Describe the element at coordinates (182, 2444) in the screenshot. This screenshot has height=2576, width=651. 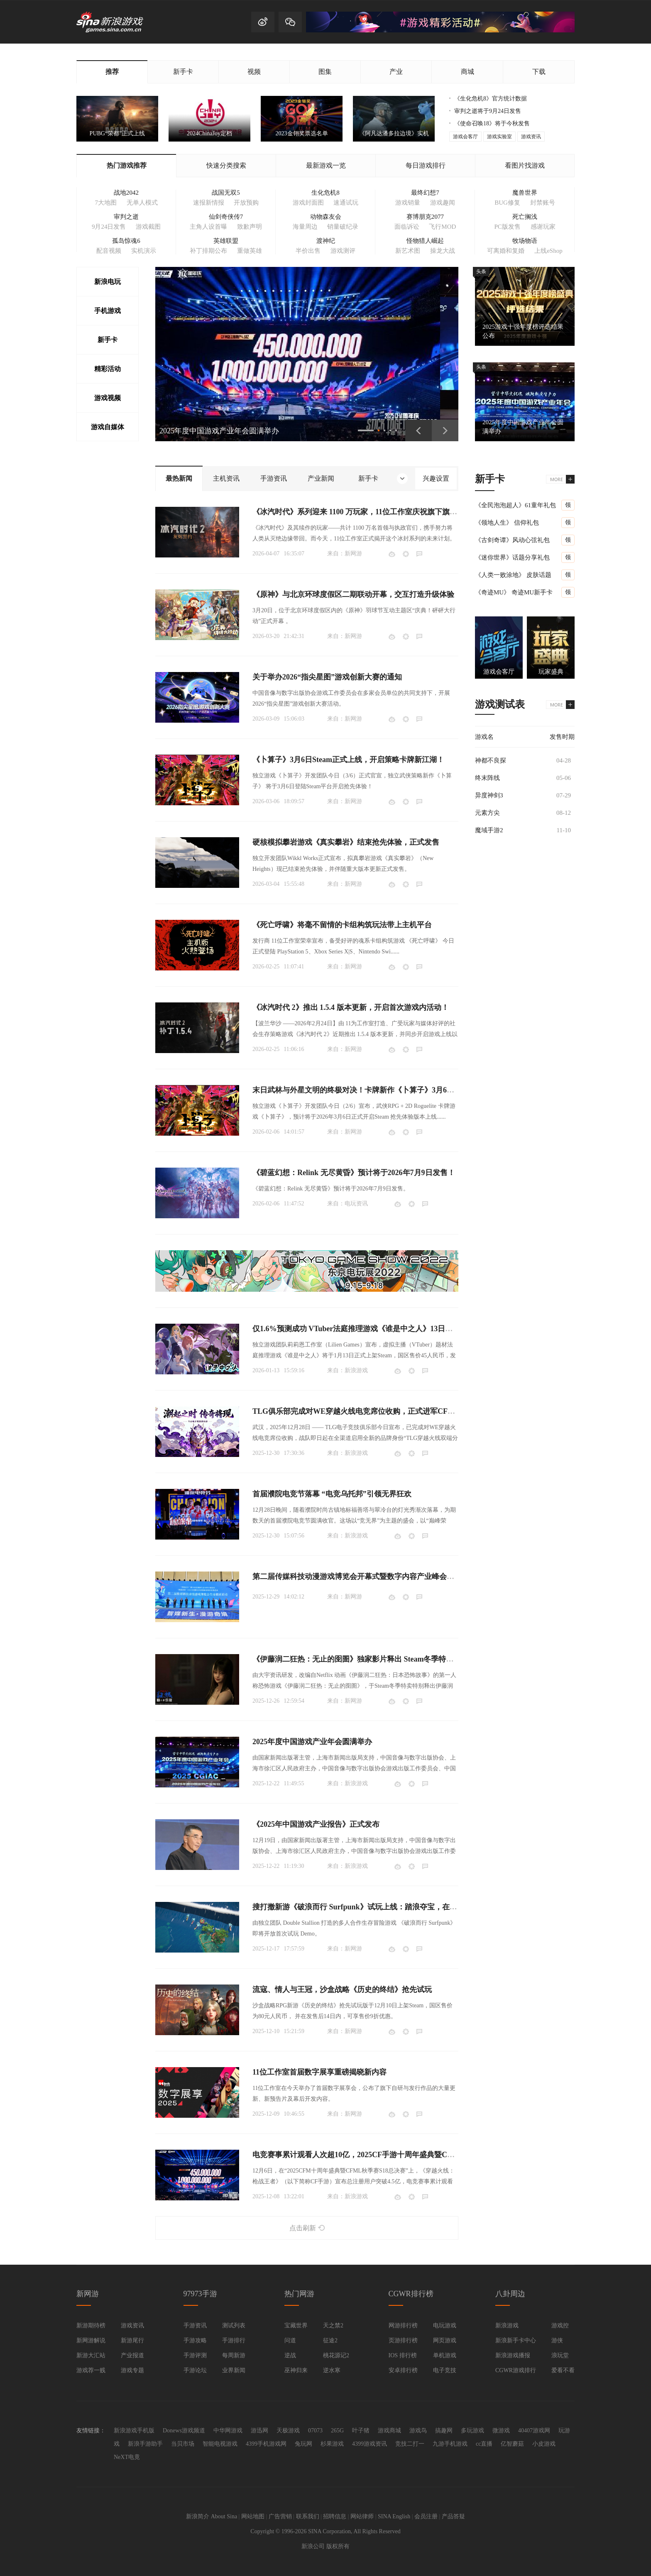
I see `当贝市场` at that location.